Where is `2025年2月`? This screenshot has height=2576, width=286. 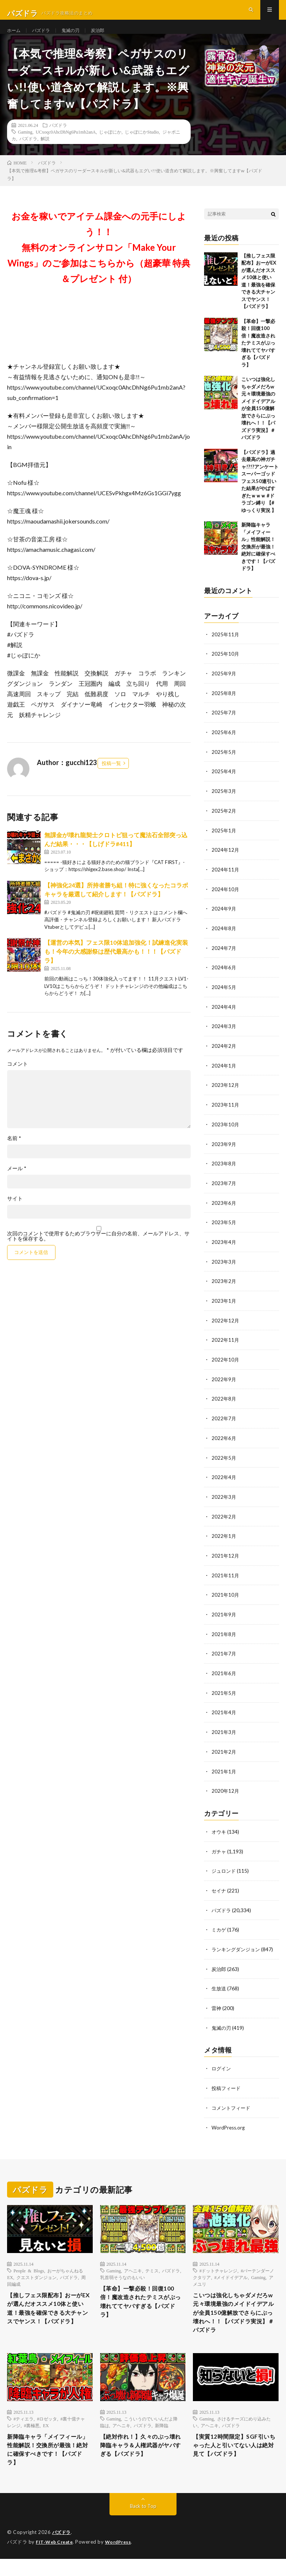
2025年2月 is located at coordinates (224, 823).